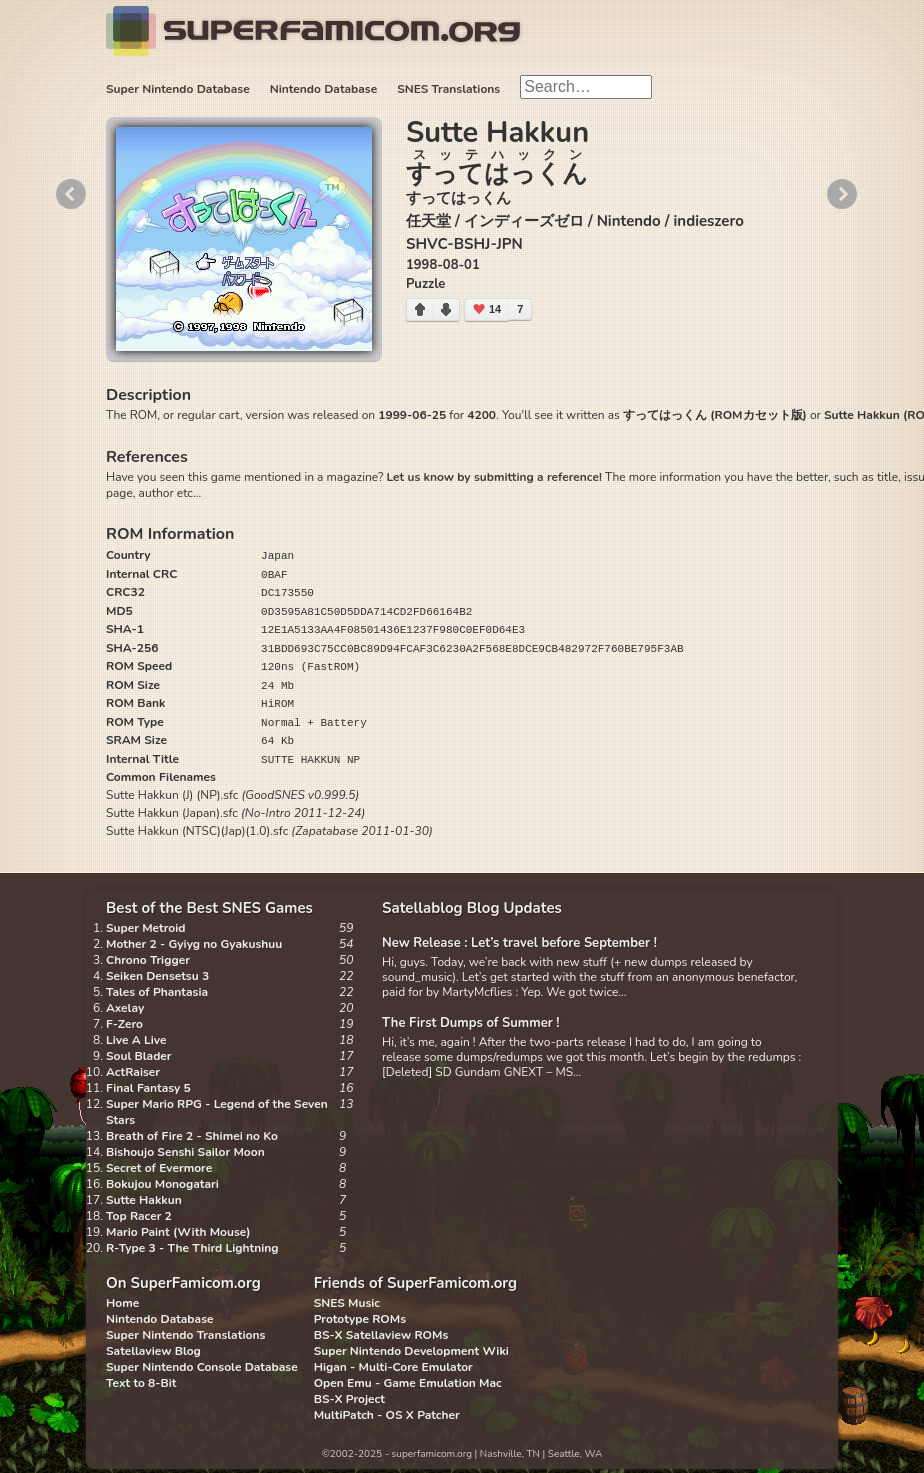 Image resolution: width=924 pixels, height=1473 pixels. I want to click on Axelay, so click(125, 1008).